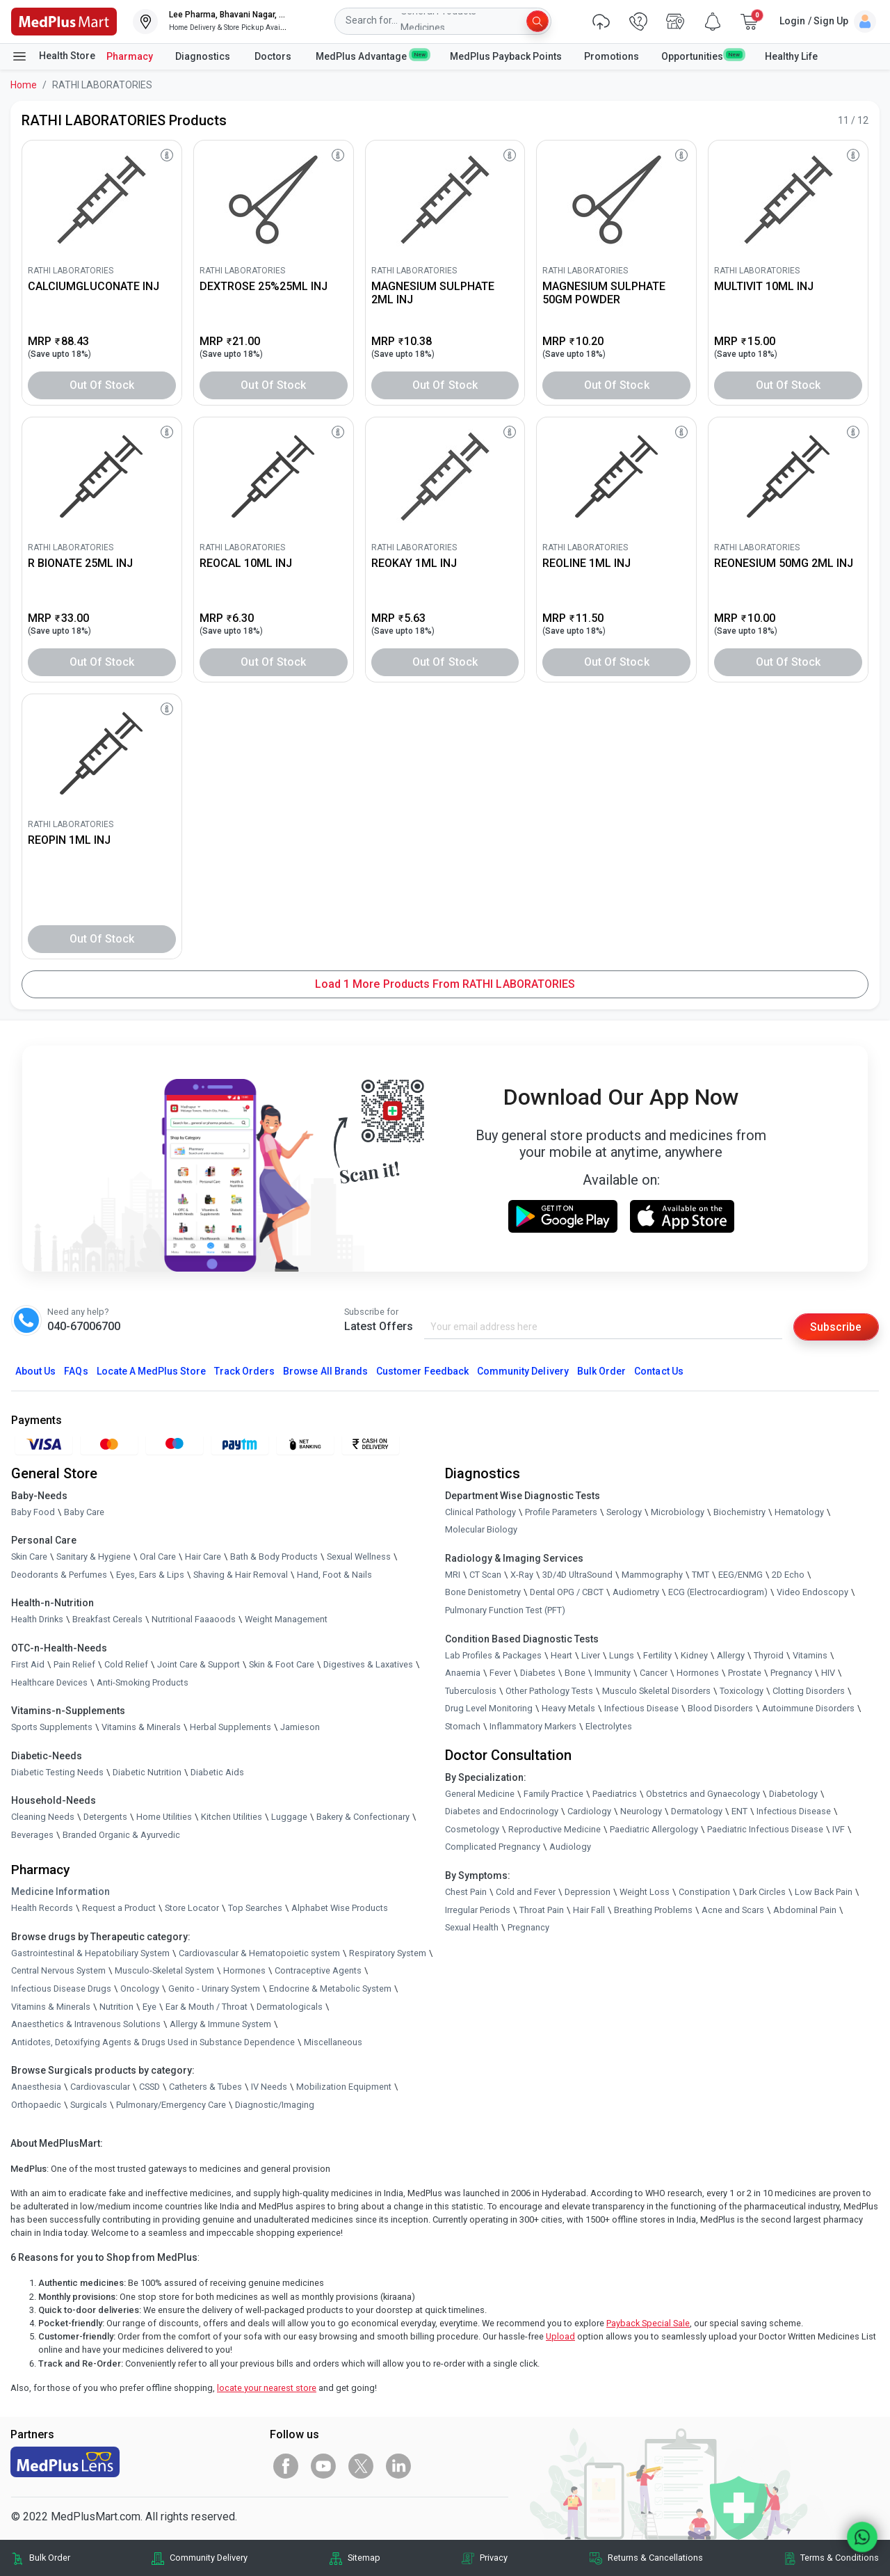  What do you see at coordinates (744, 1673) in the screenshot?
I see `Prostate` at bounding box center [744, 1673].